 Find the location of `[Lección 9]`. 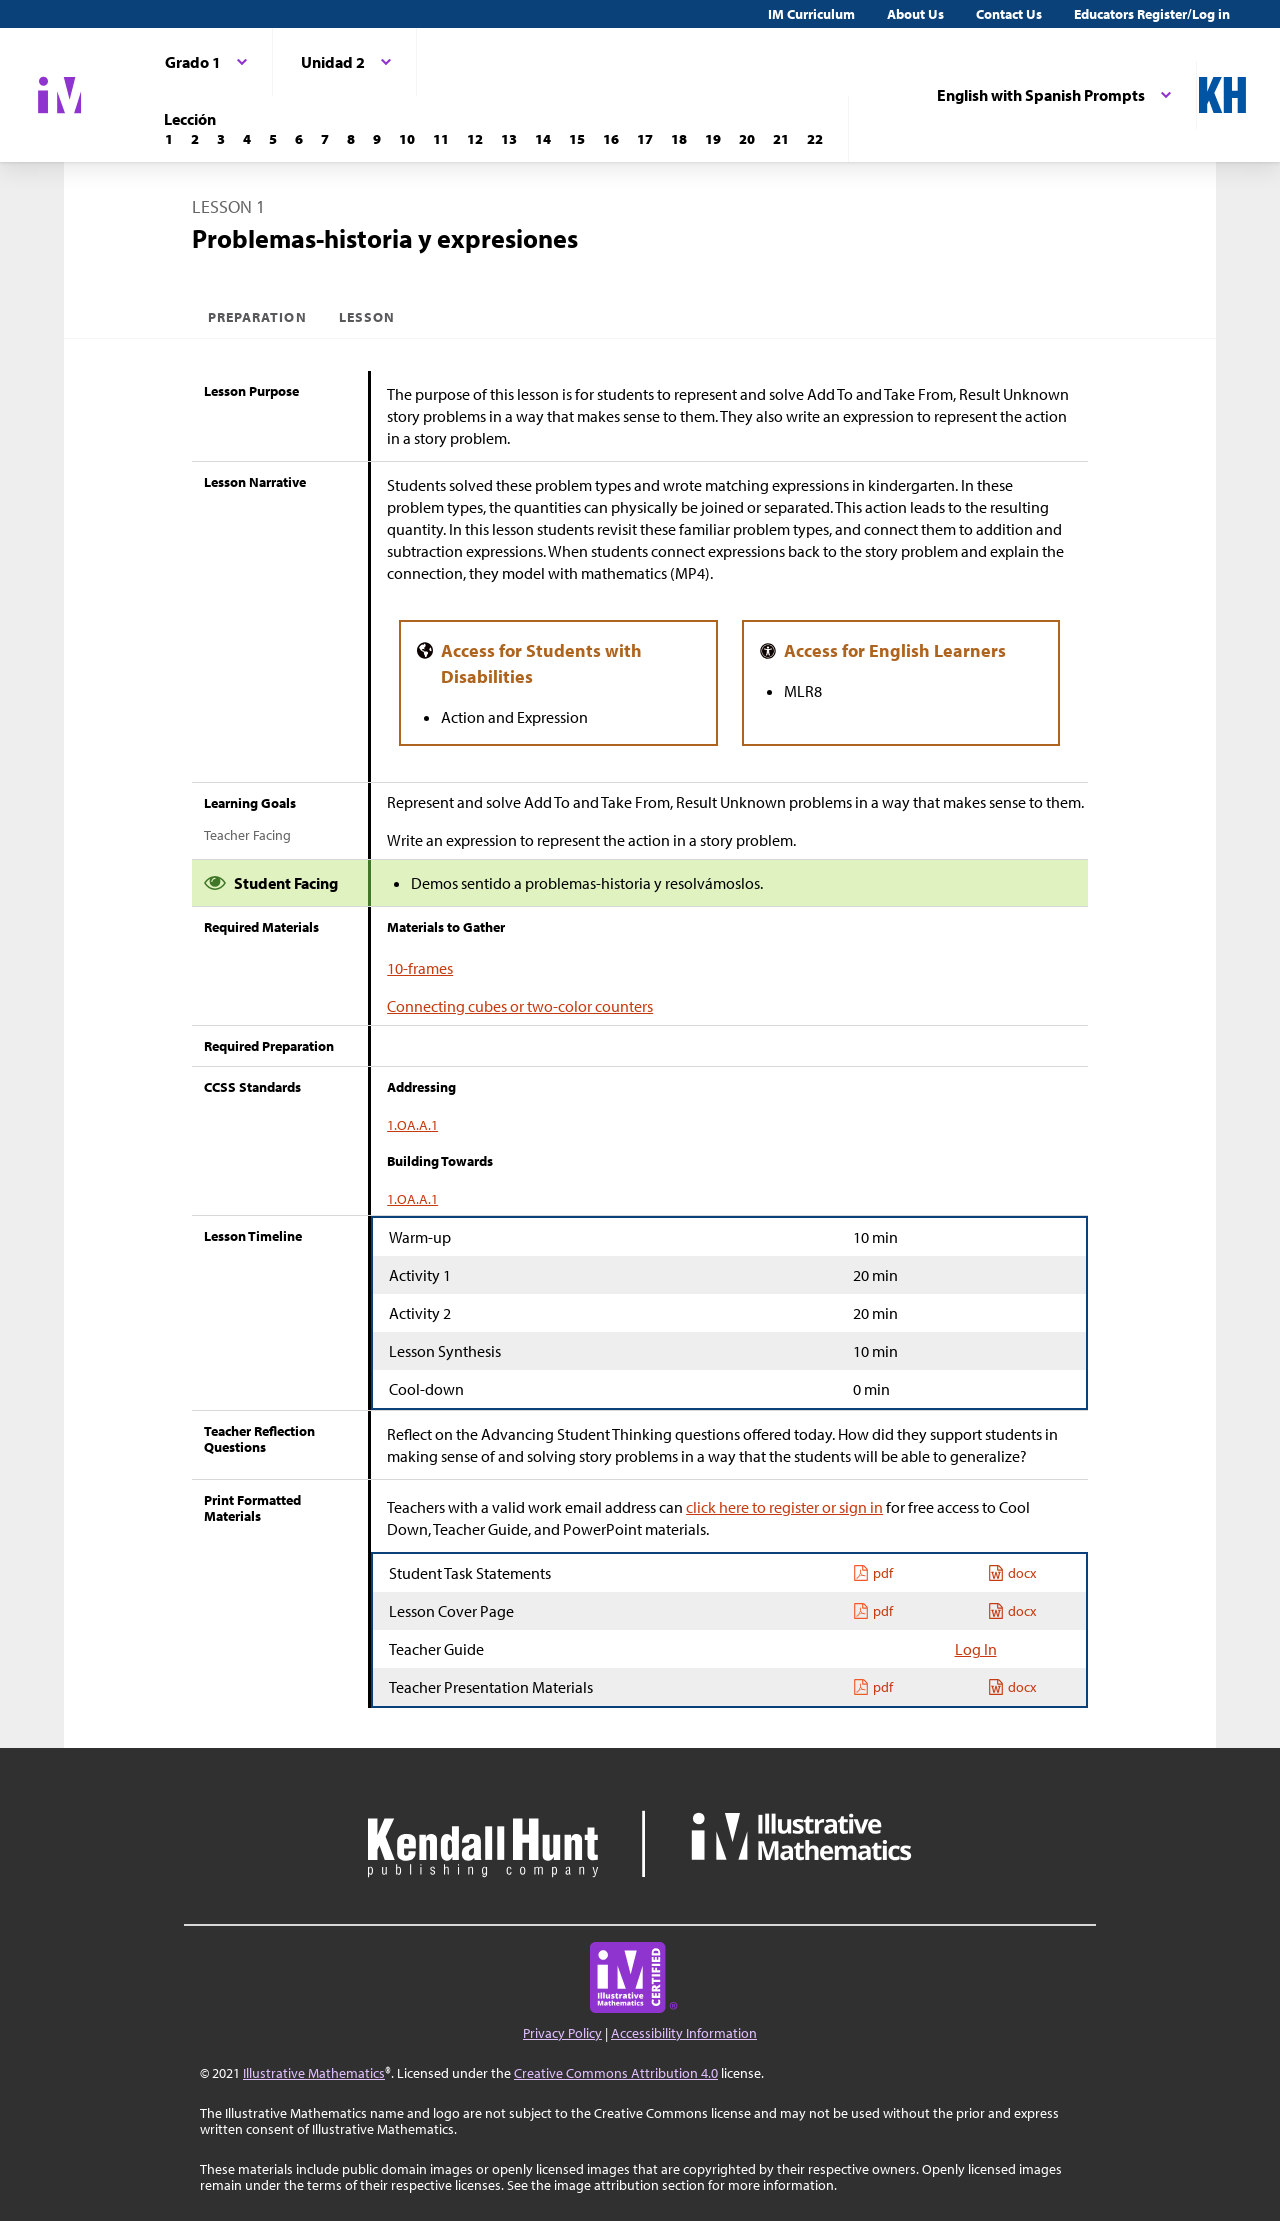

[Lección 9] is located at coordinates (377, 139).